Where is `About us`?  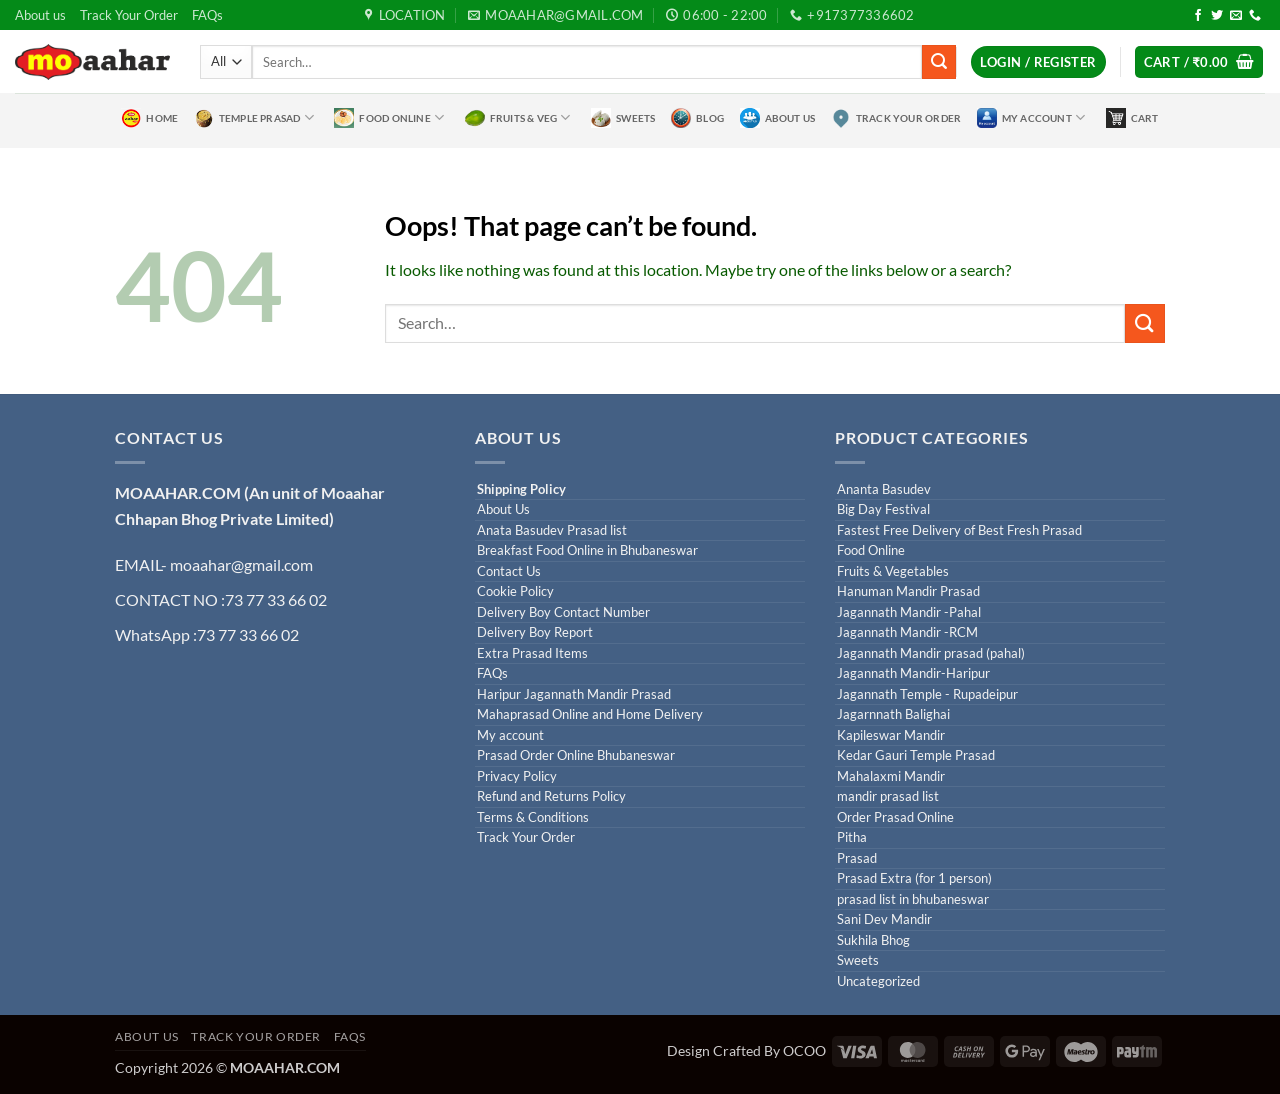
About us is located at coordinates (40, 15).